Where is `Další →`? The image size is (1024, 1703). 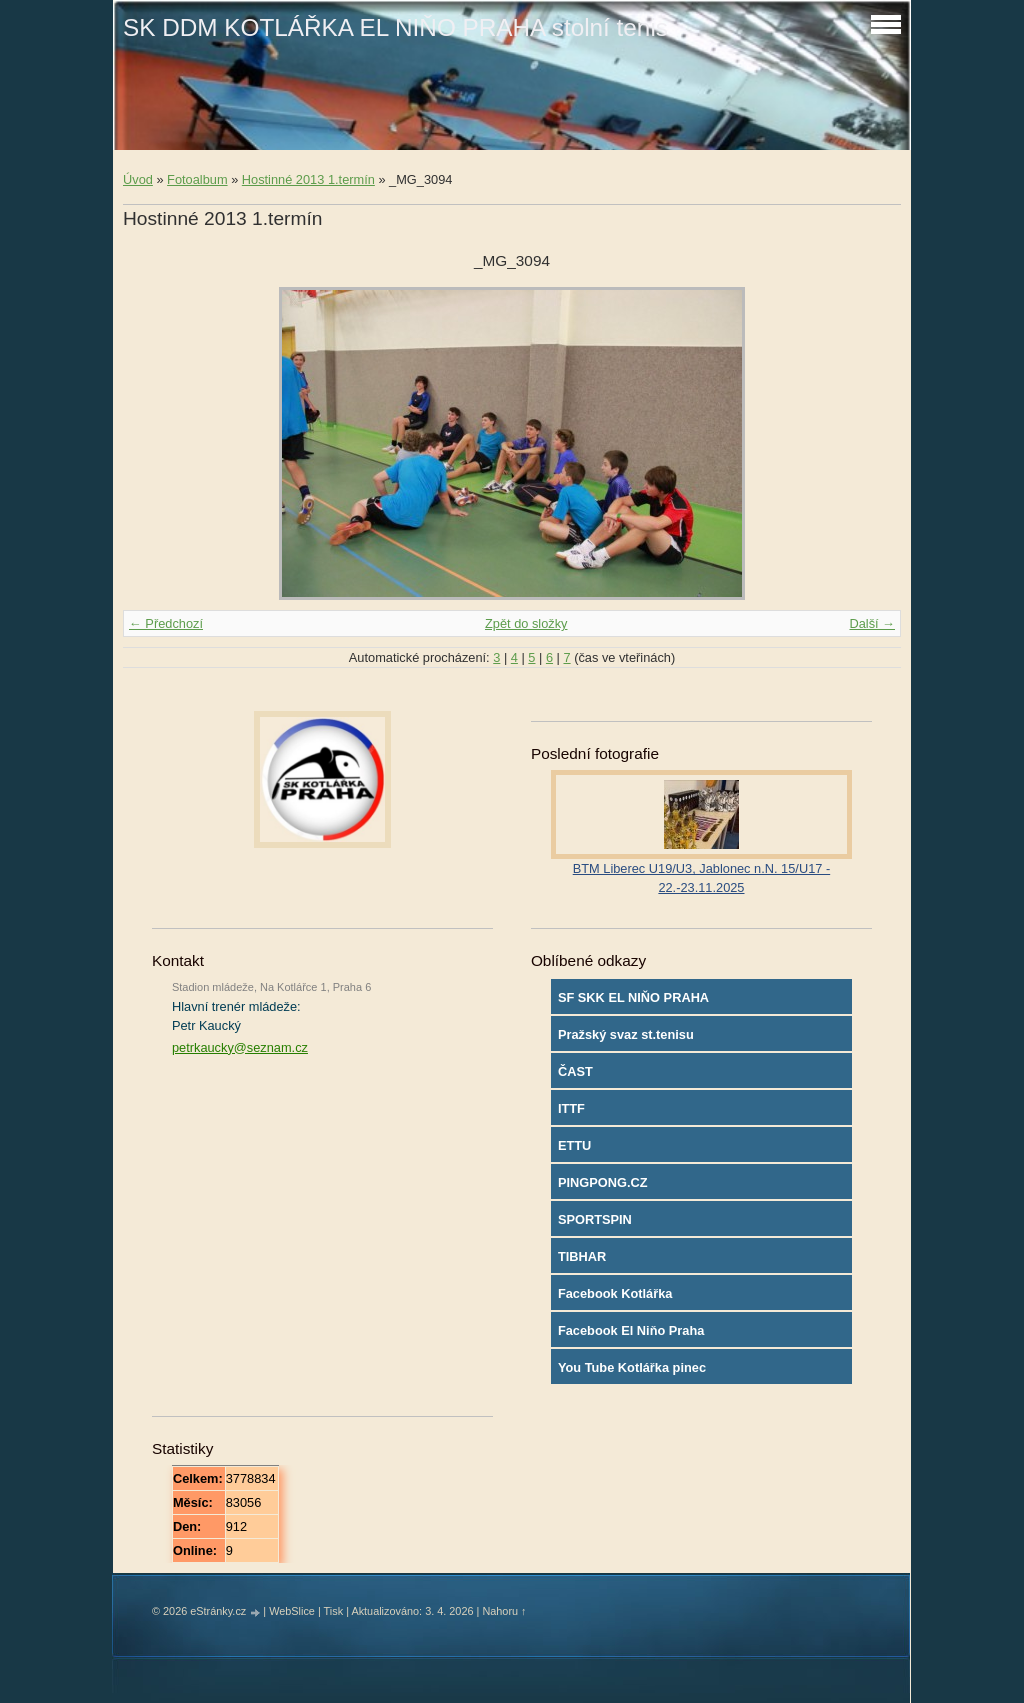 Další → is located at coordinates (872, 623).